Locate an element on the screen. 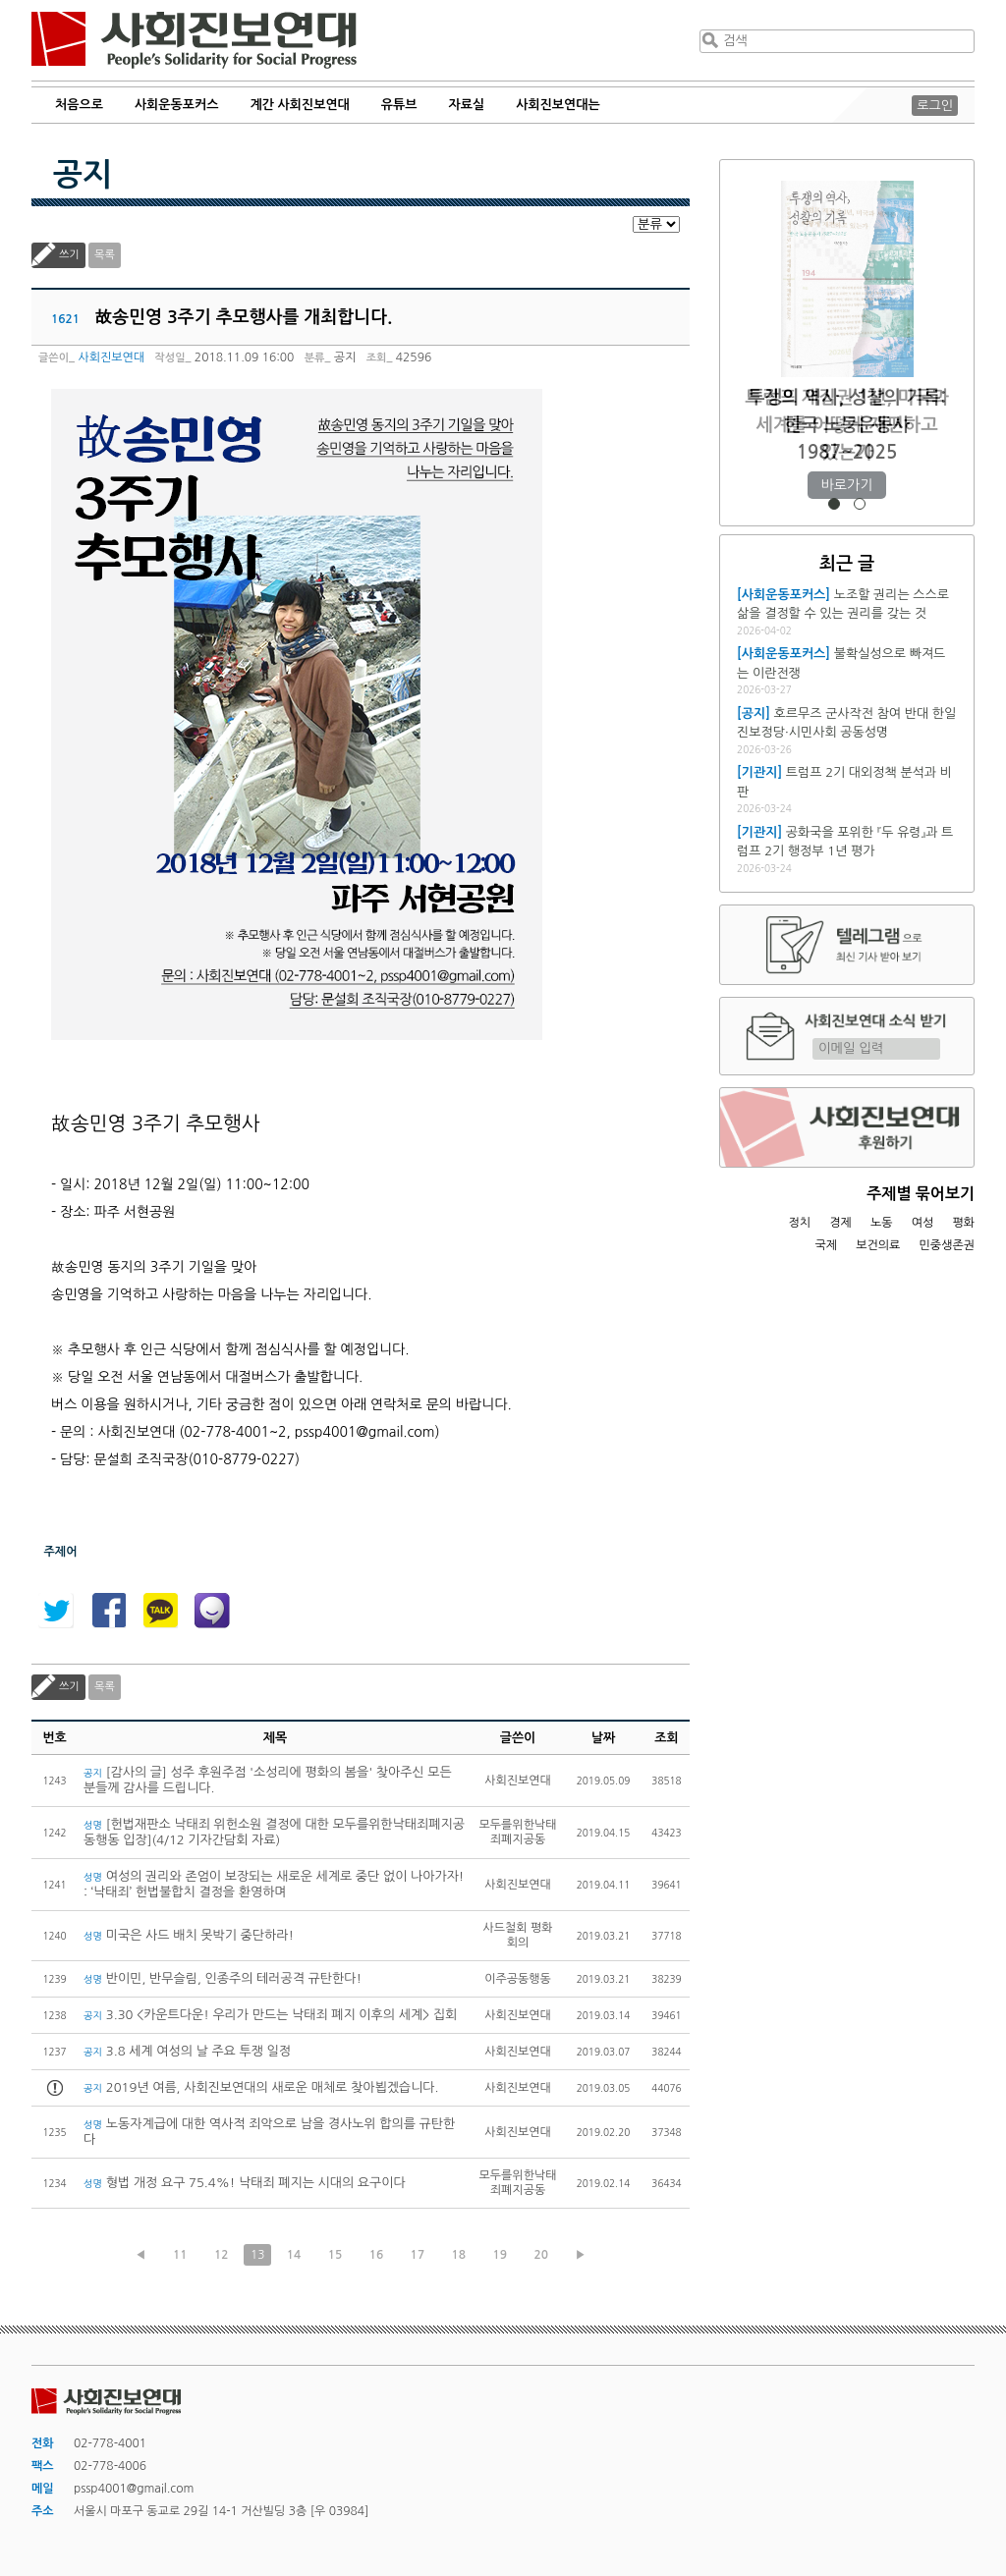  공지 is located at coordinates (82, 175).